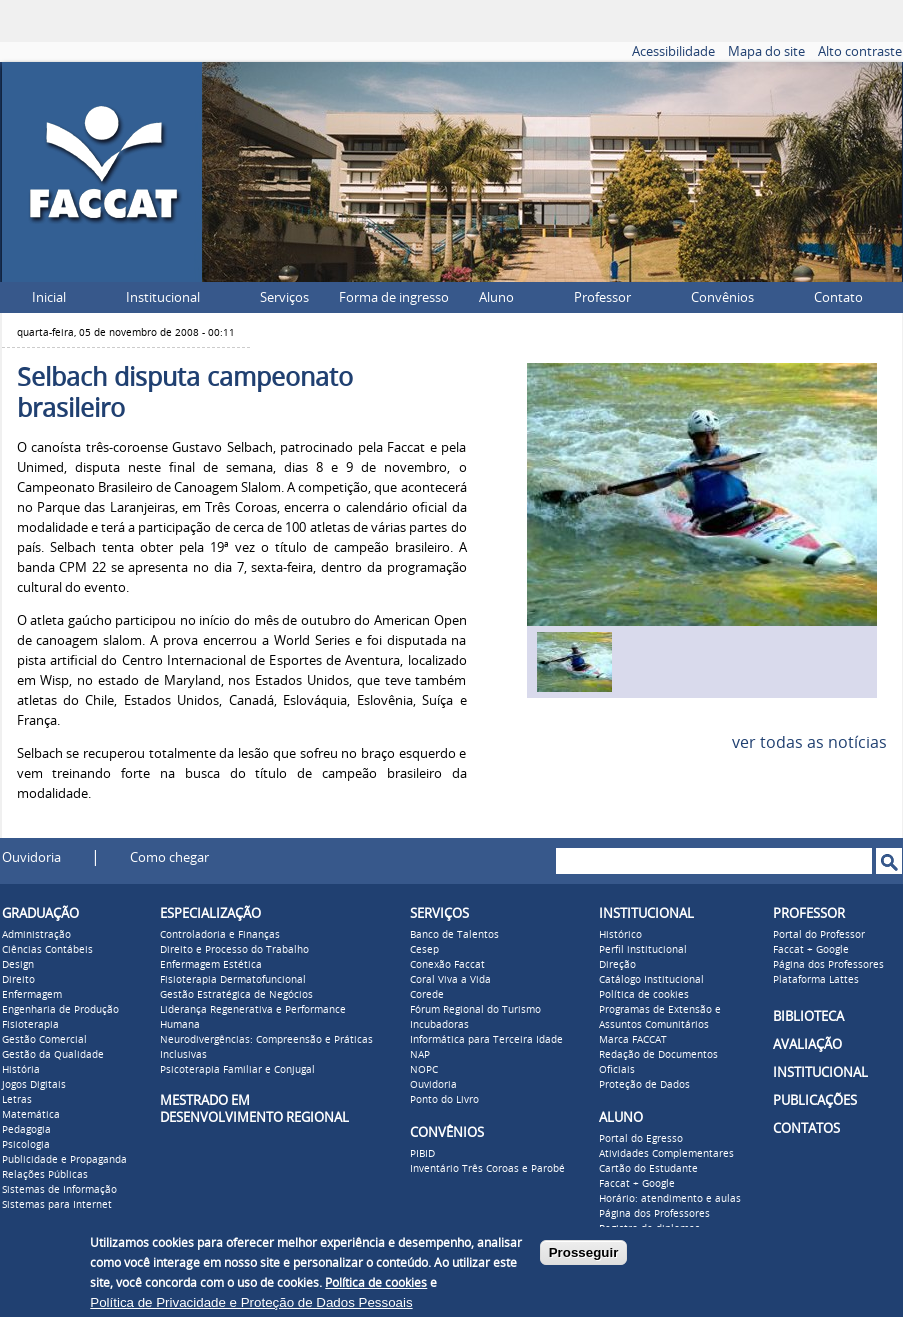 This screenshot has height=1317, width=903. Describe the element at coordinates (427, 995) in the screenshot. I see `Corede` at that location.